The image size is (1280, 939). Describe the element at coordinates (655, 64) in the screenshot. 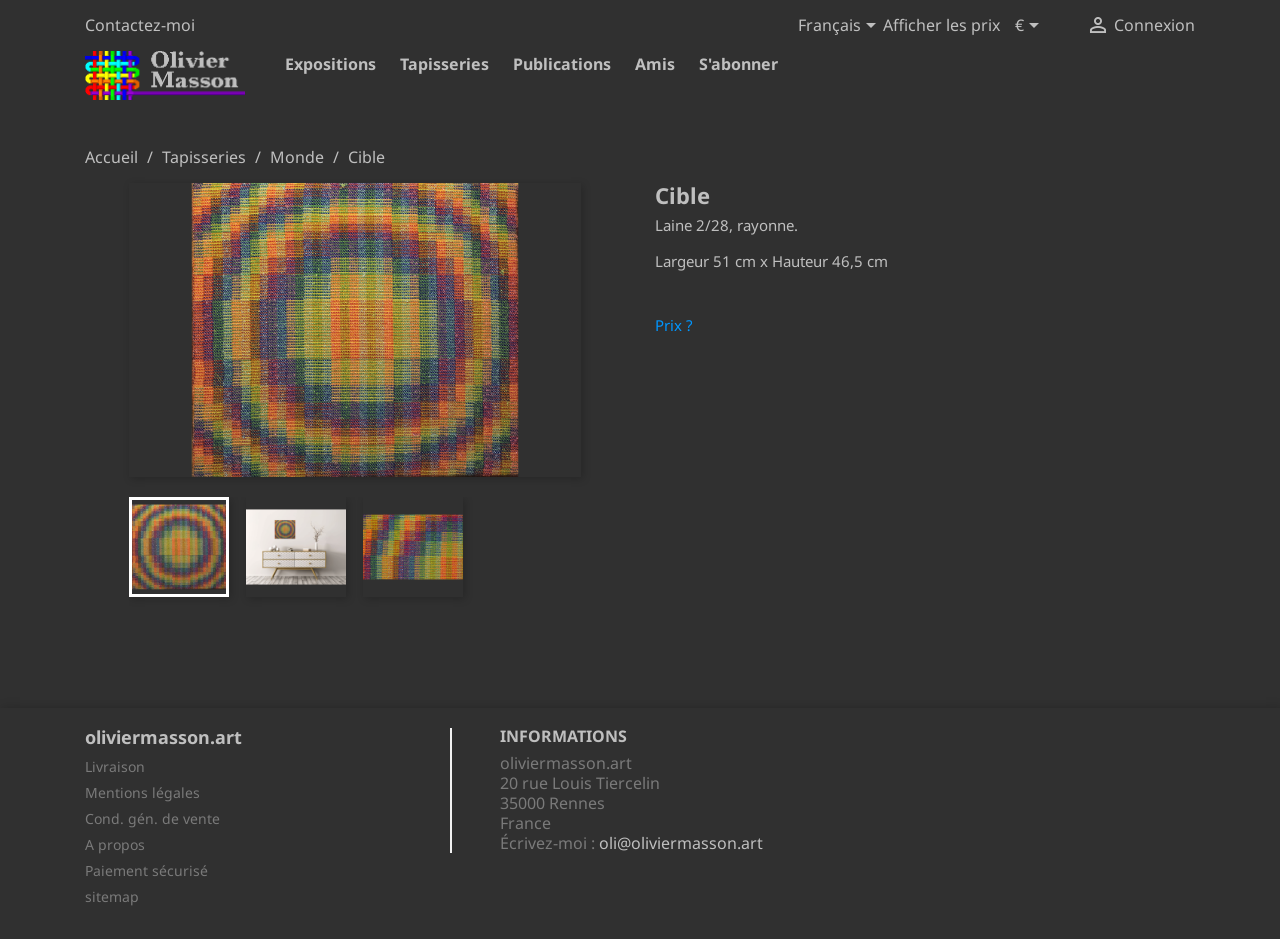

I see `Amis` at that location.